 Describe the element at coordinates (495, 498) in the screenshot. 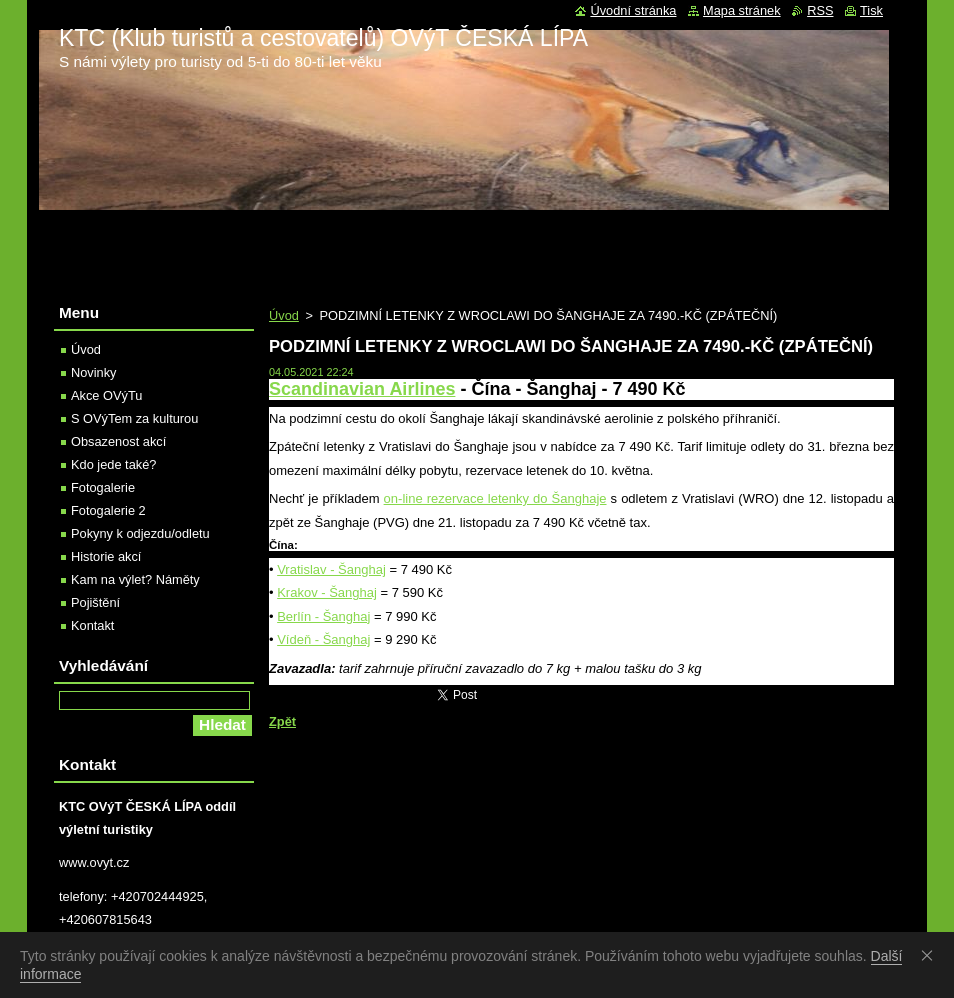

I see `on-line rezervace letenky do Šanghaje` at that location.